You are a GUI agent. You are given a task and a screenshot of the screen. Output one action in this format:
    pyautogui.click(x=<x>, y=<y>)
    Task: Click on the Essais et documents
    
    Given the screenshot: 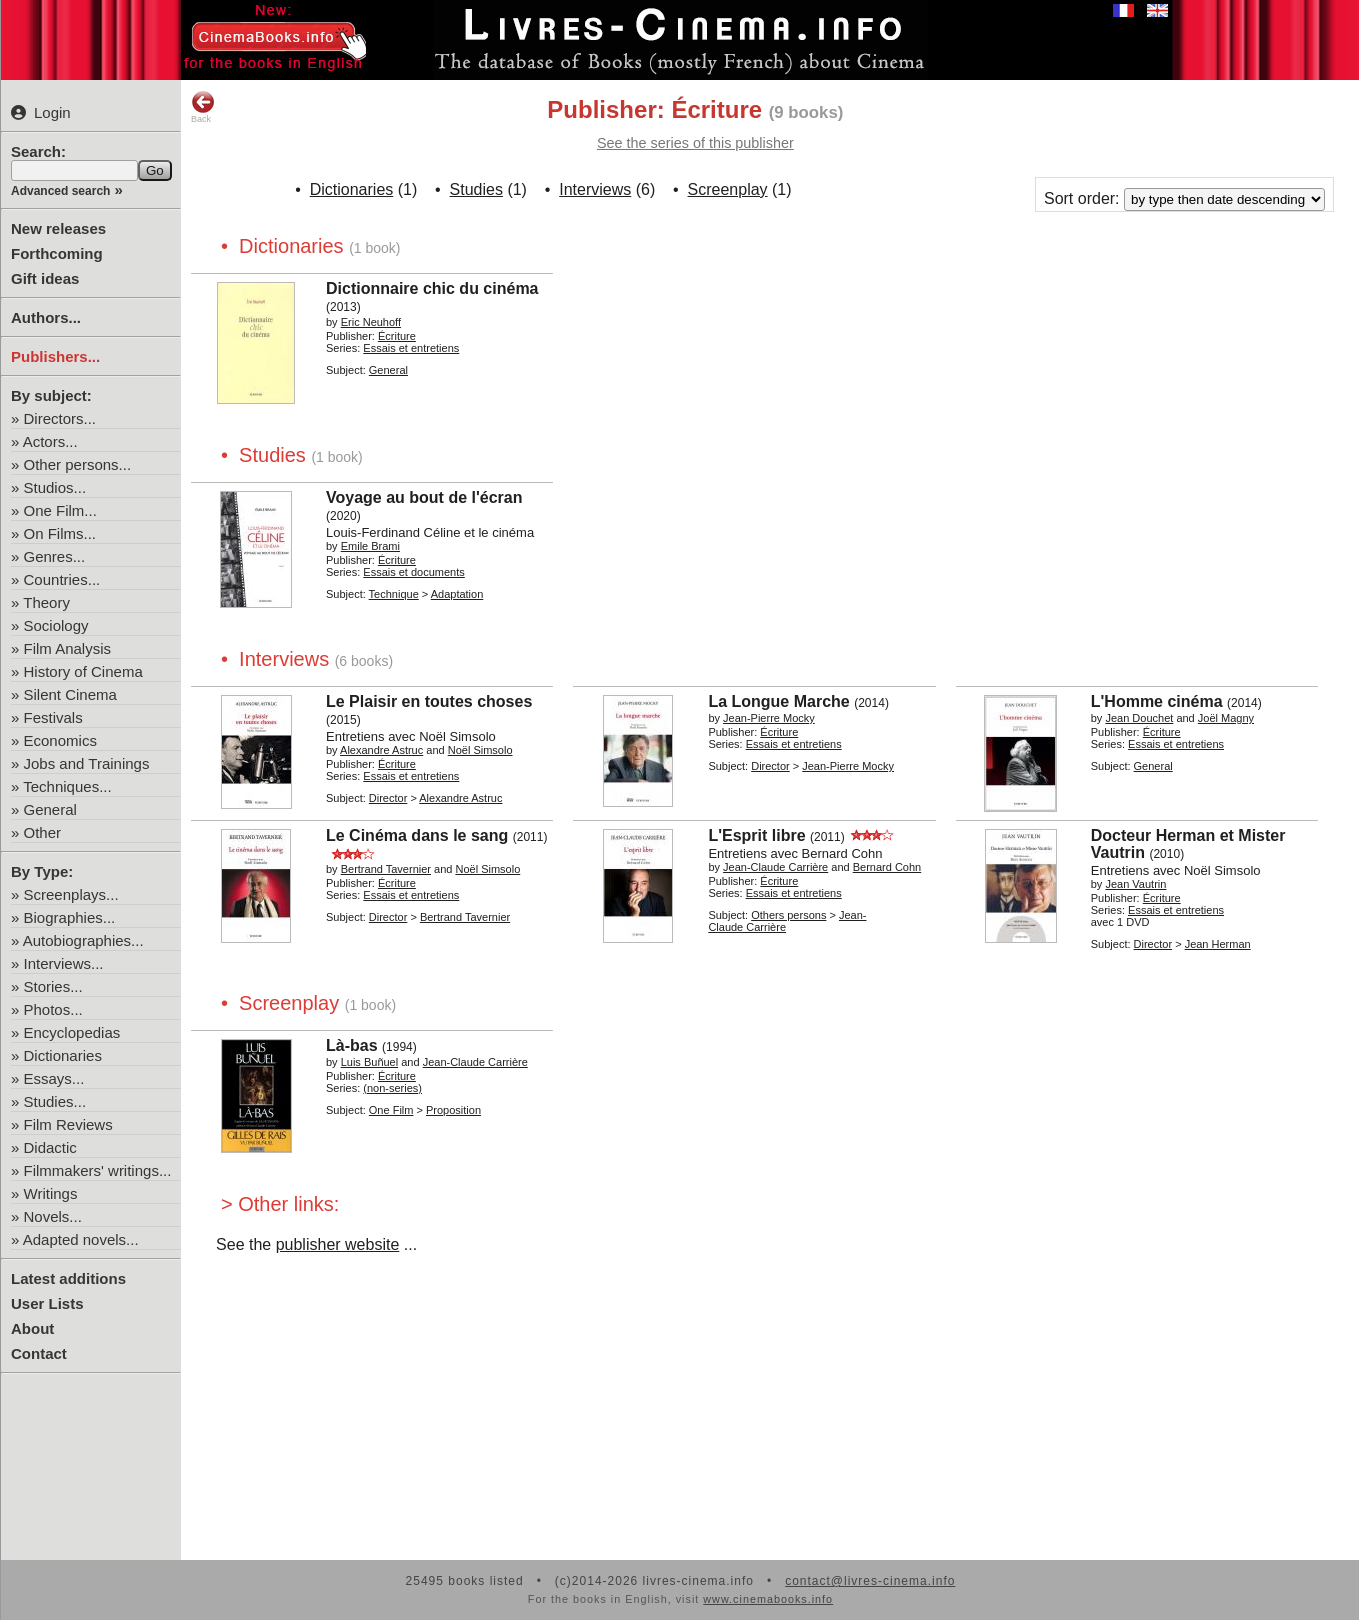 What is the action you would take?
    pyautogui.click(x=414, y=572)
    